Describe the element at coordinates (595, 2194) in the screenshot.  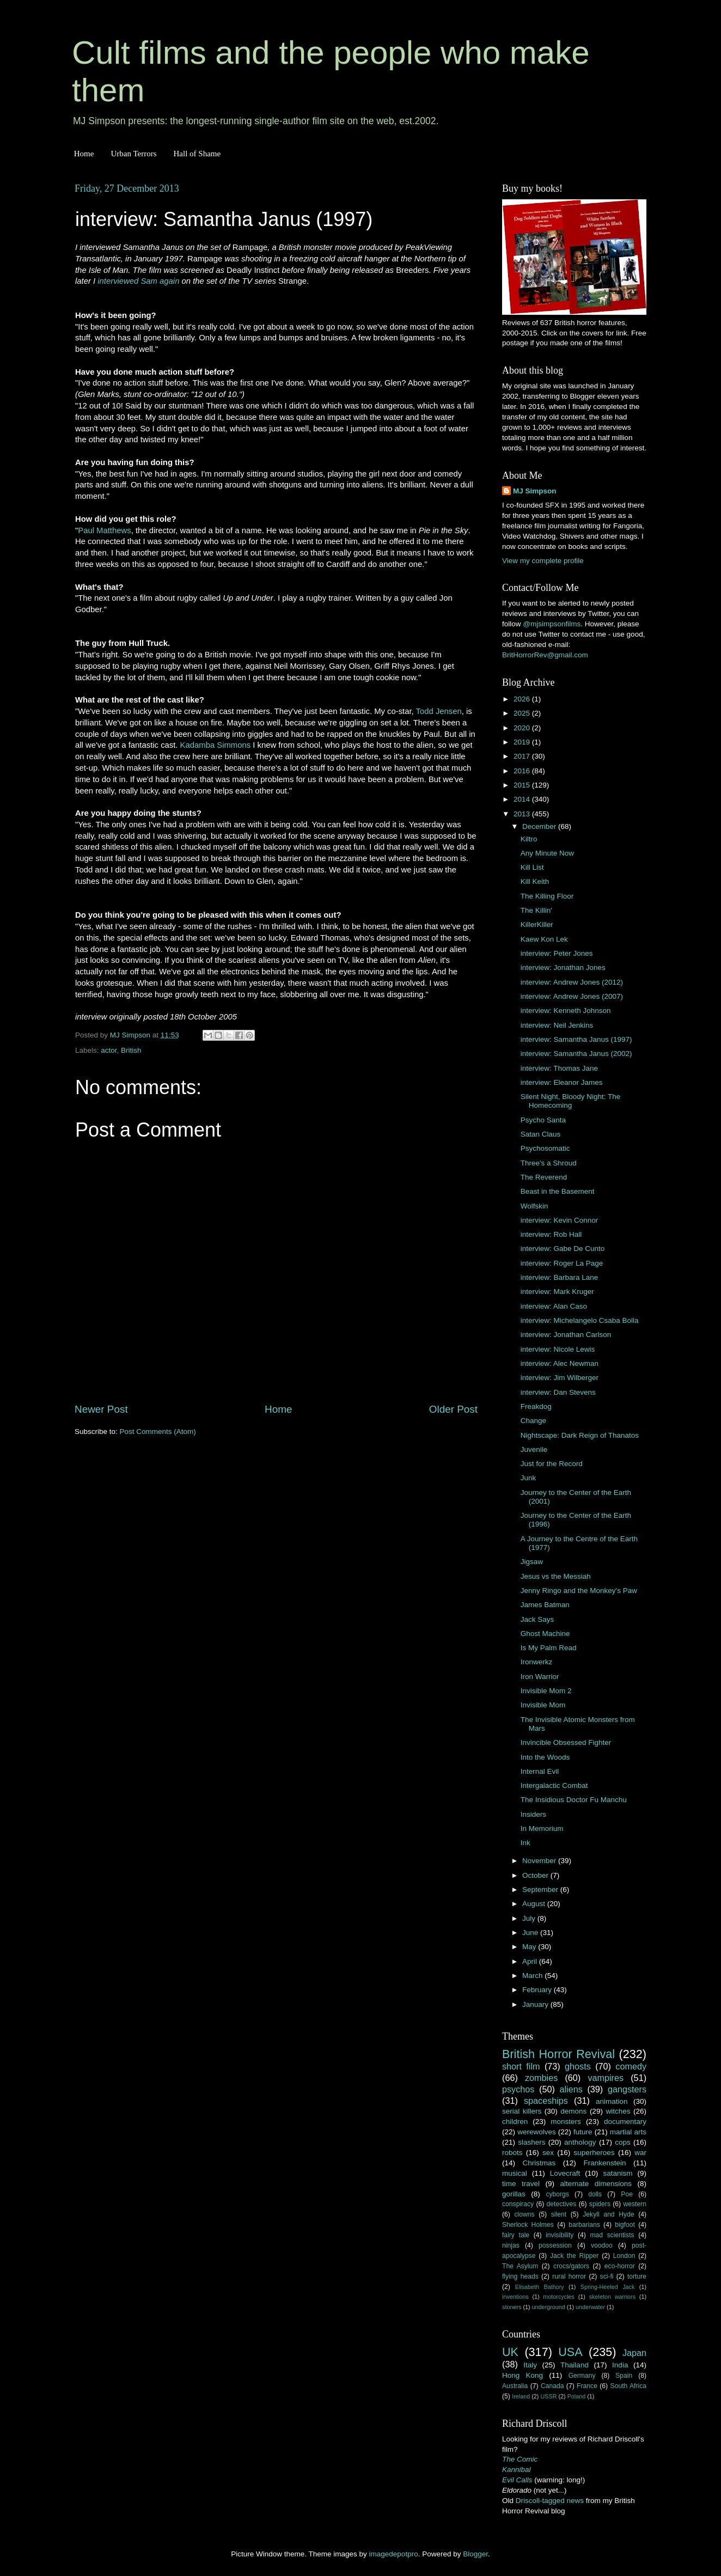
I see `dolls` at that location.